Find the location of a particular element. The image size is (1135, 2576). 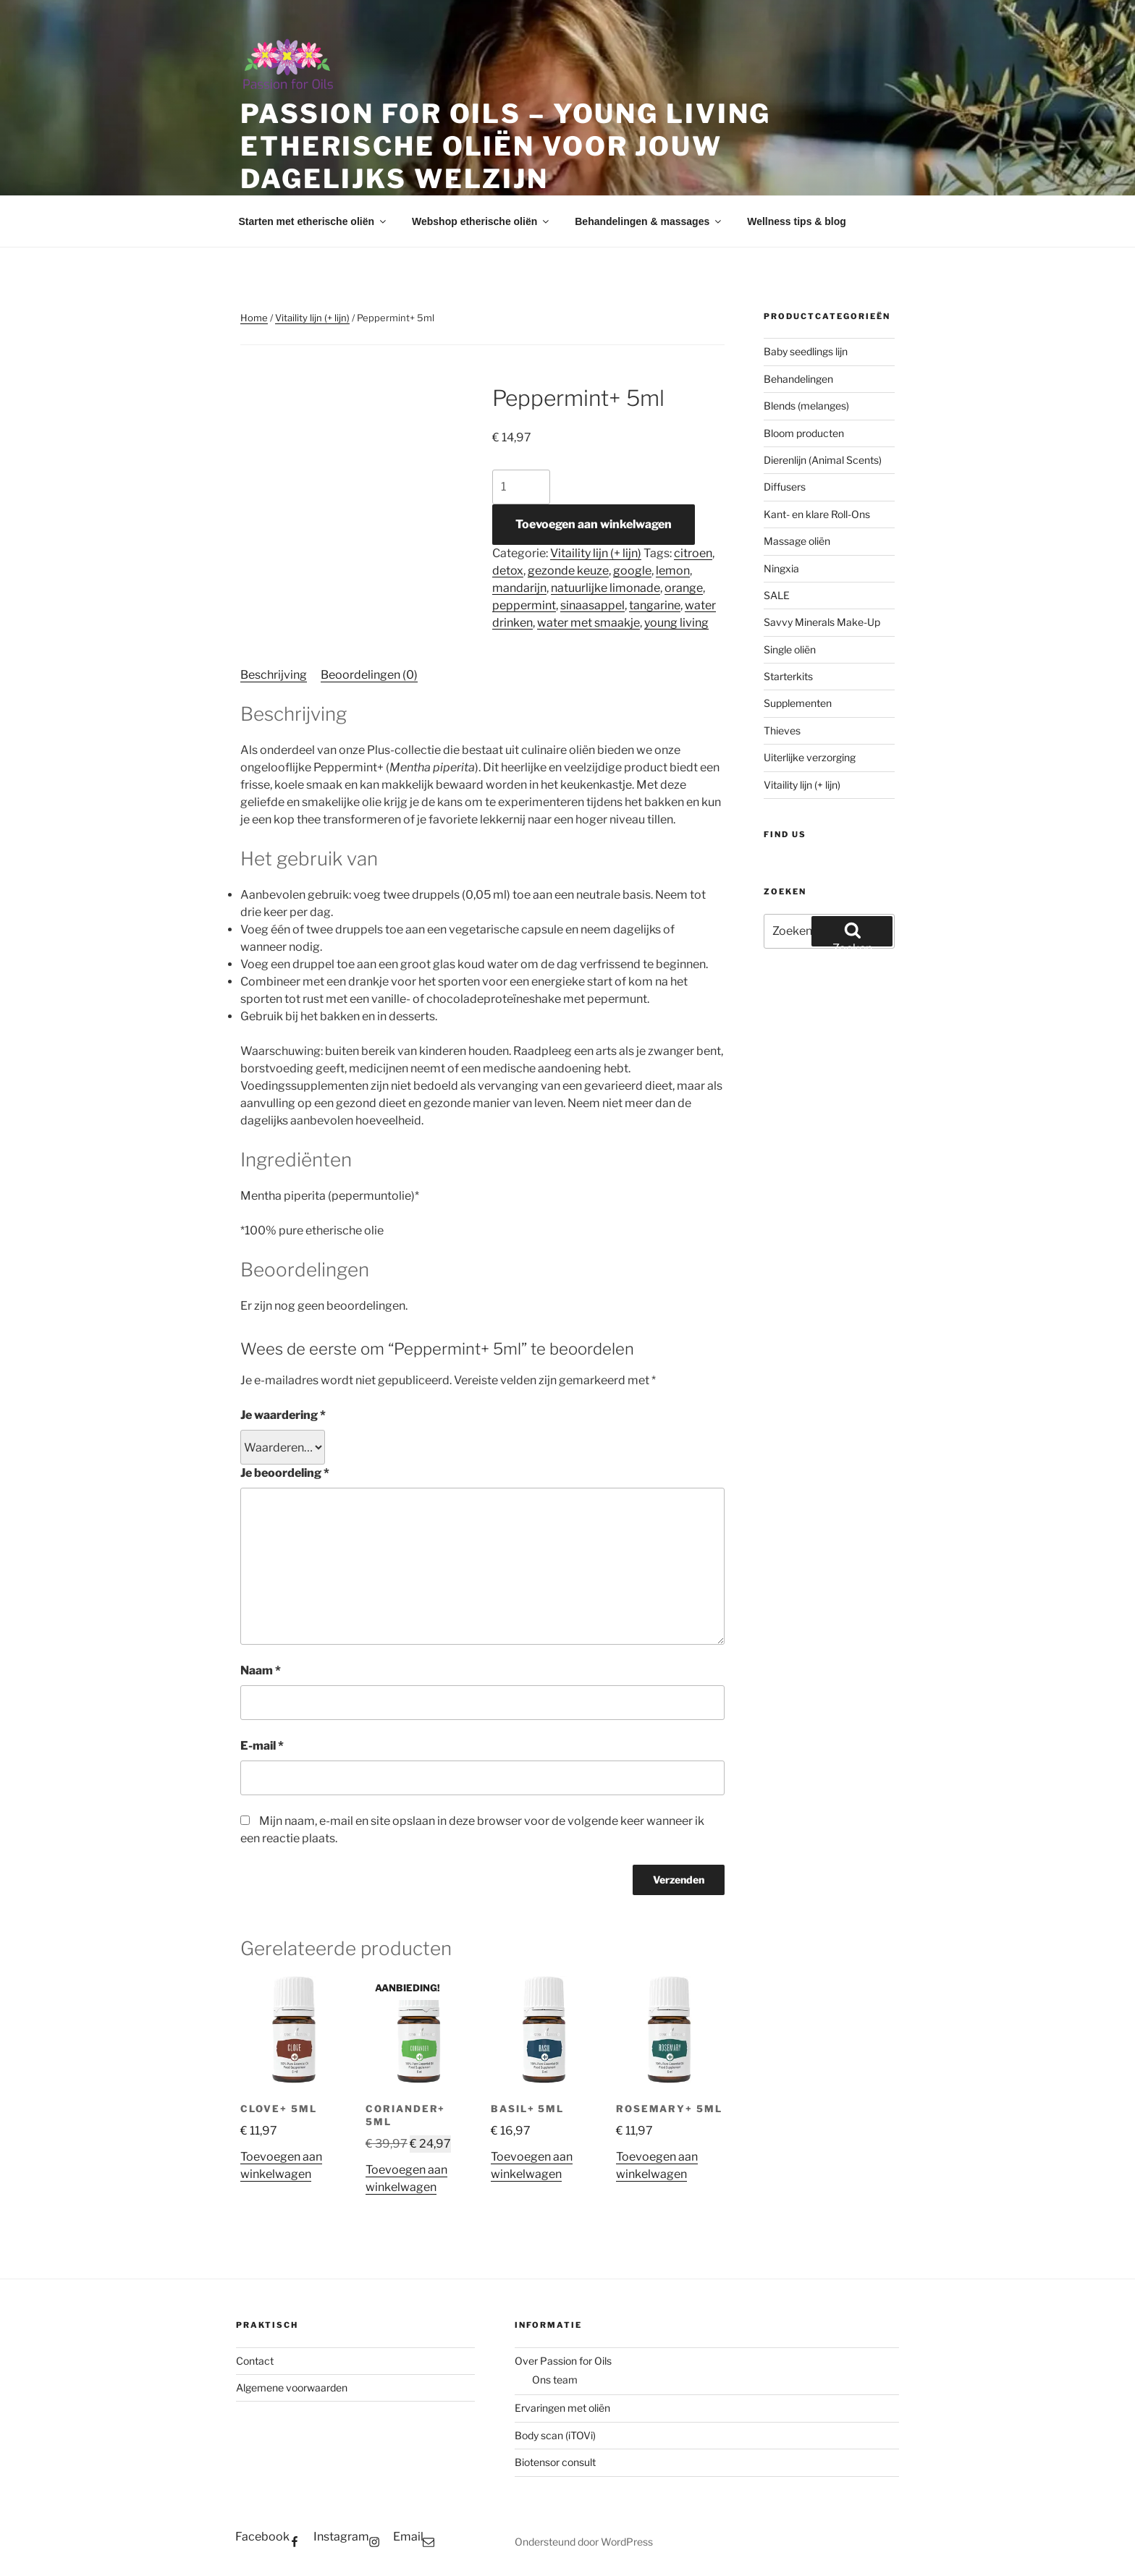

young living is located at coordinates (676, 623).